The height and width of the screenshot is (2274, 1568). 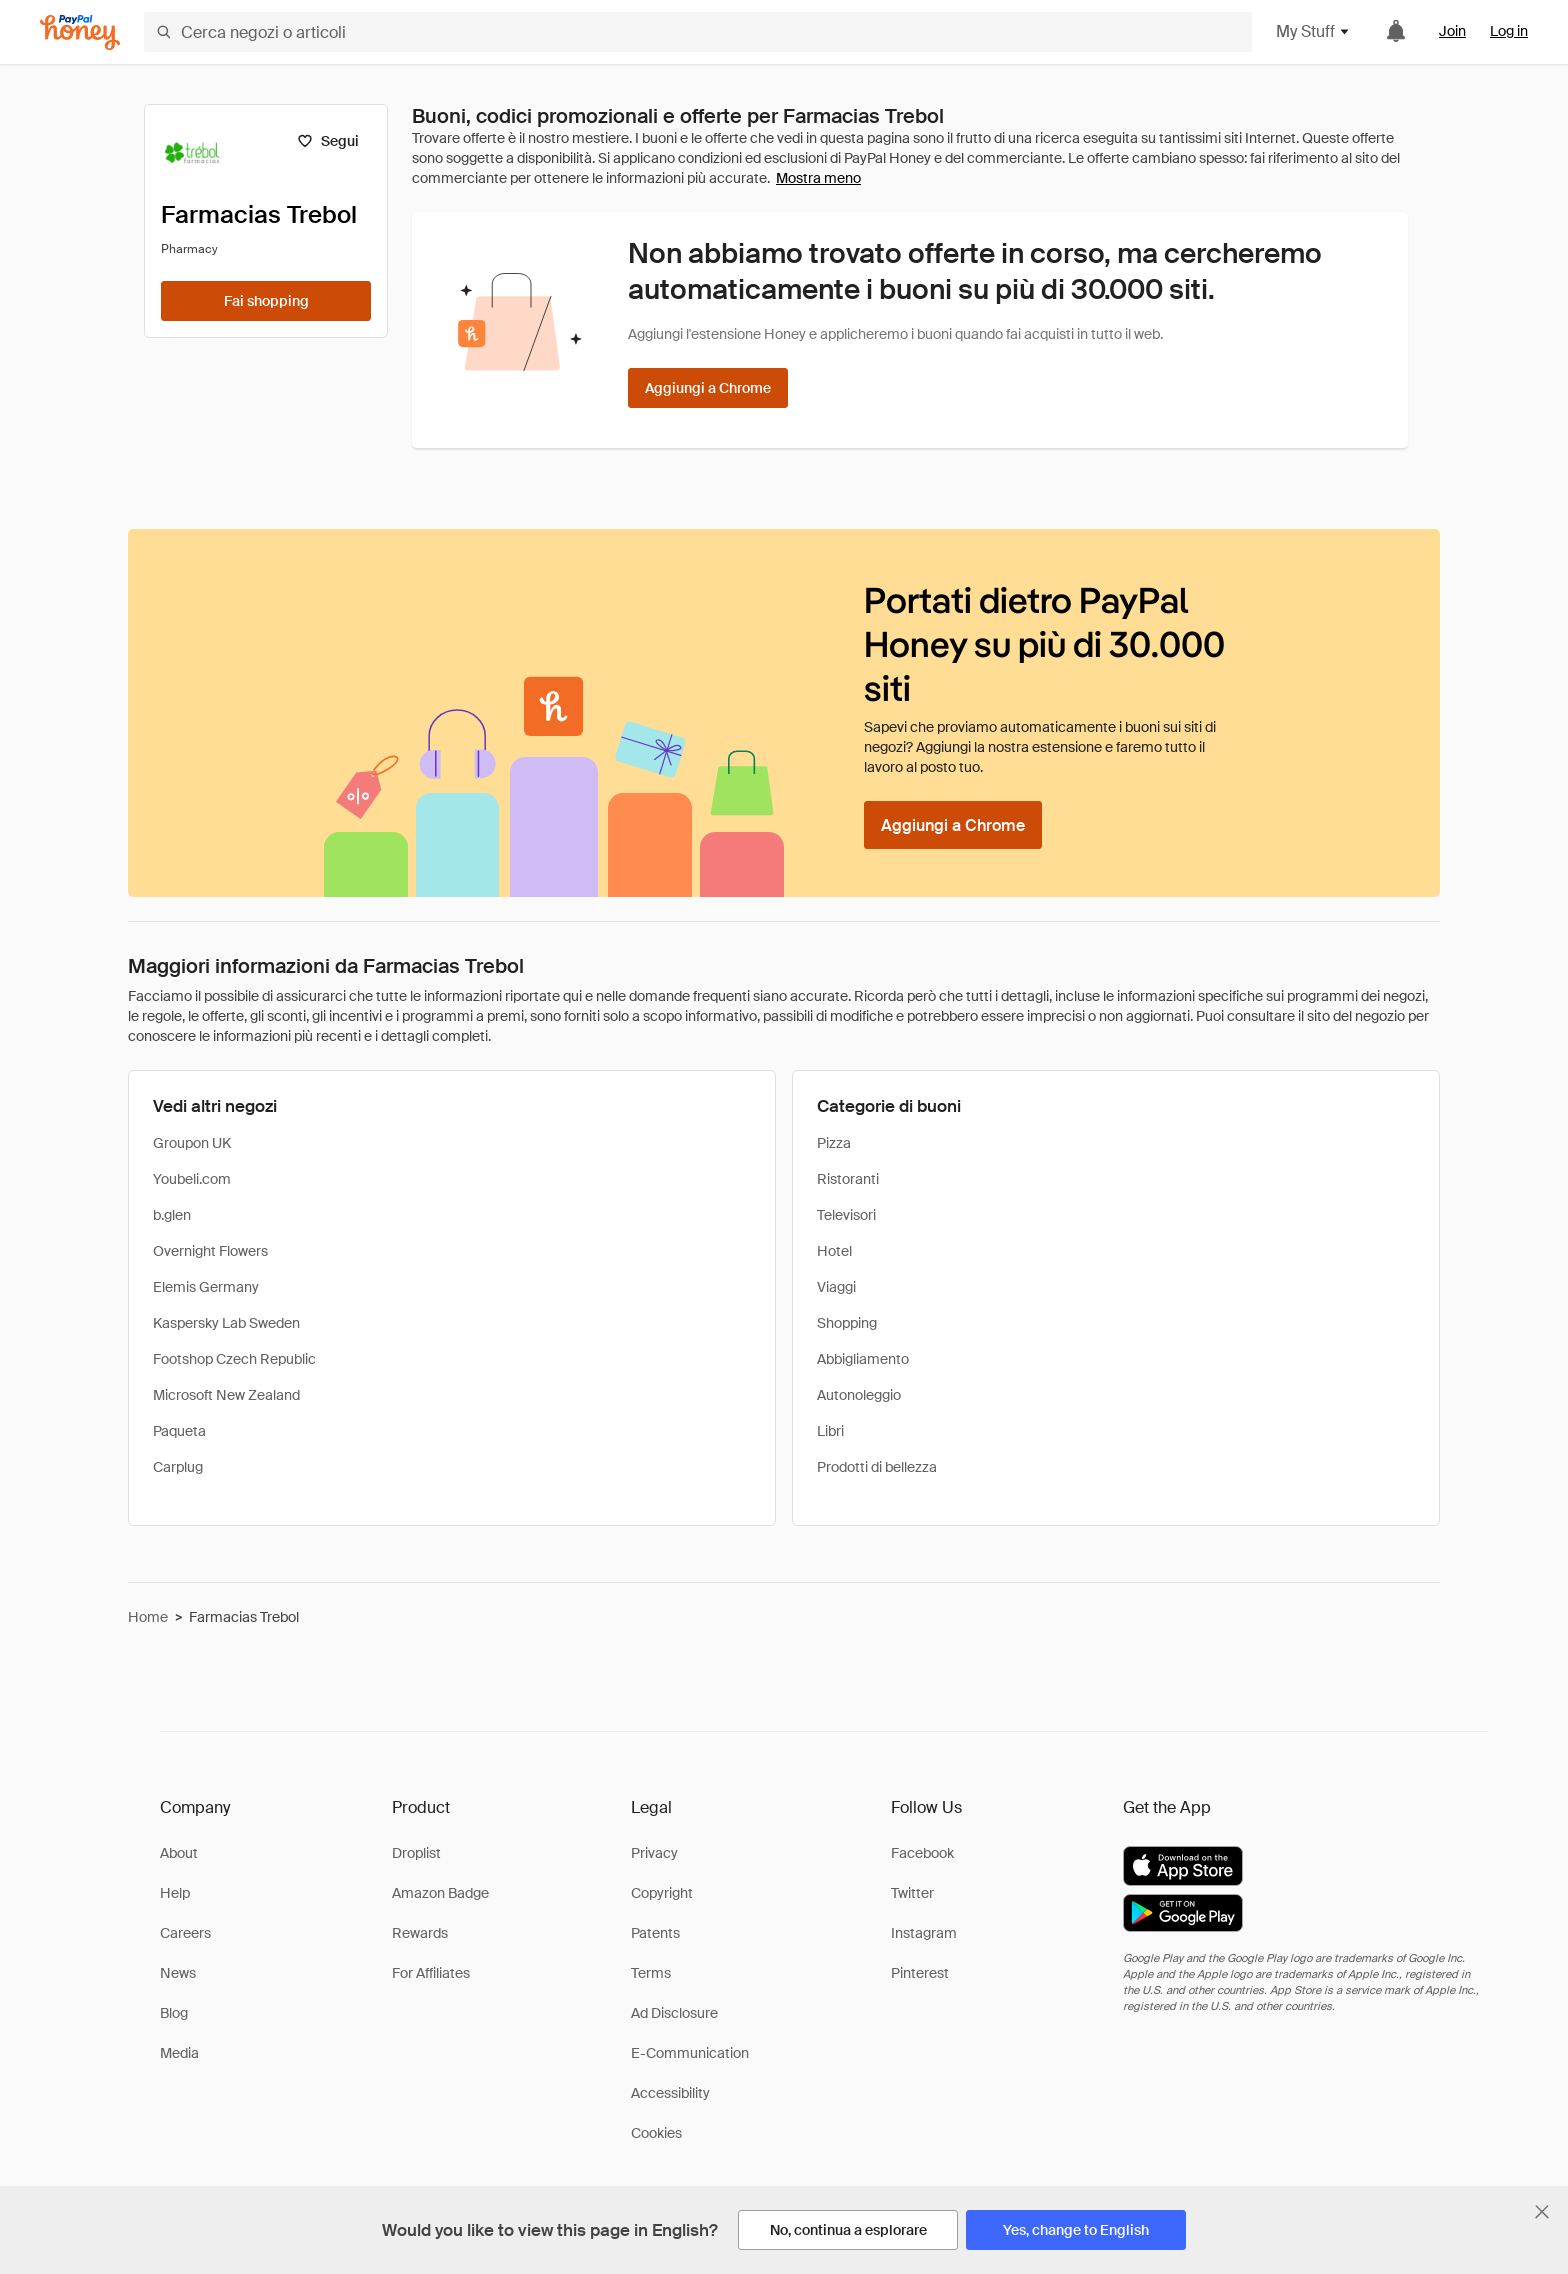 I want to click on [Cerca negozi o articoli], so click(x=698, y=32).